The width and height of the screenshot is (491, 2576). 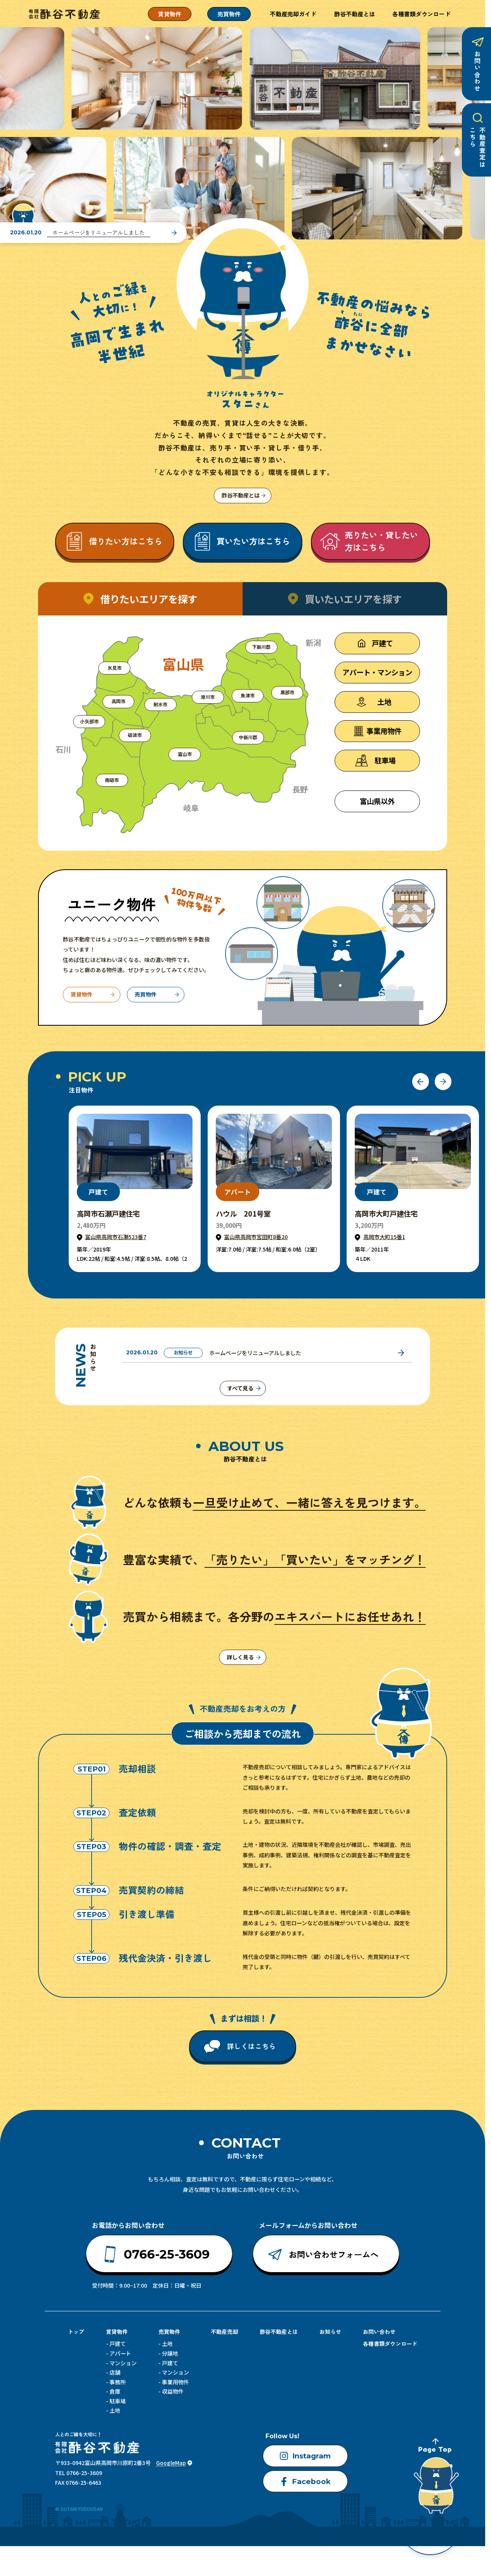 I want to click on 店舗, so click(x=114, y=2374).